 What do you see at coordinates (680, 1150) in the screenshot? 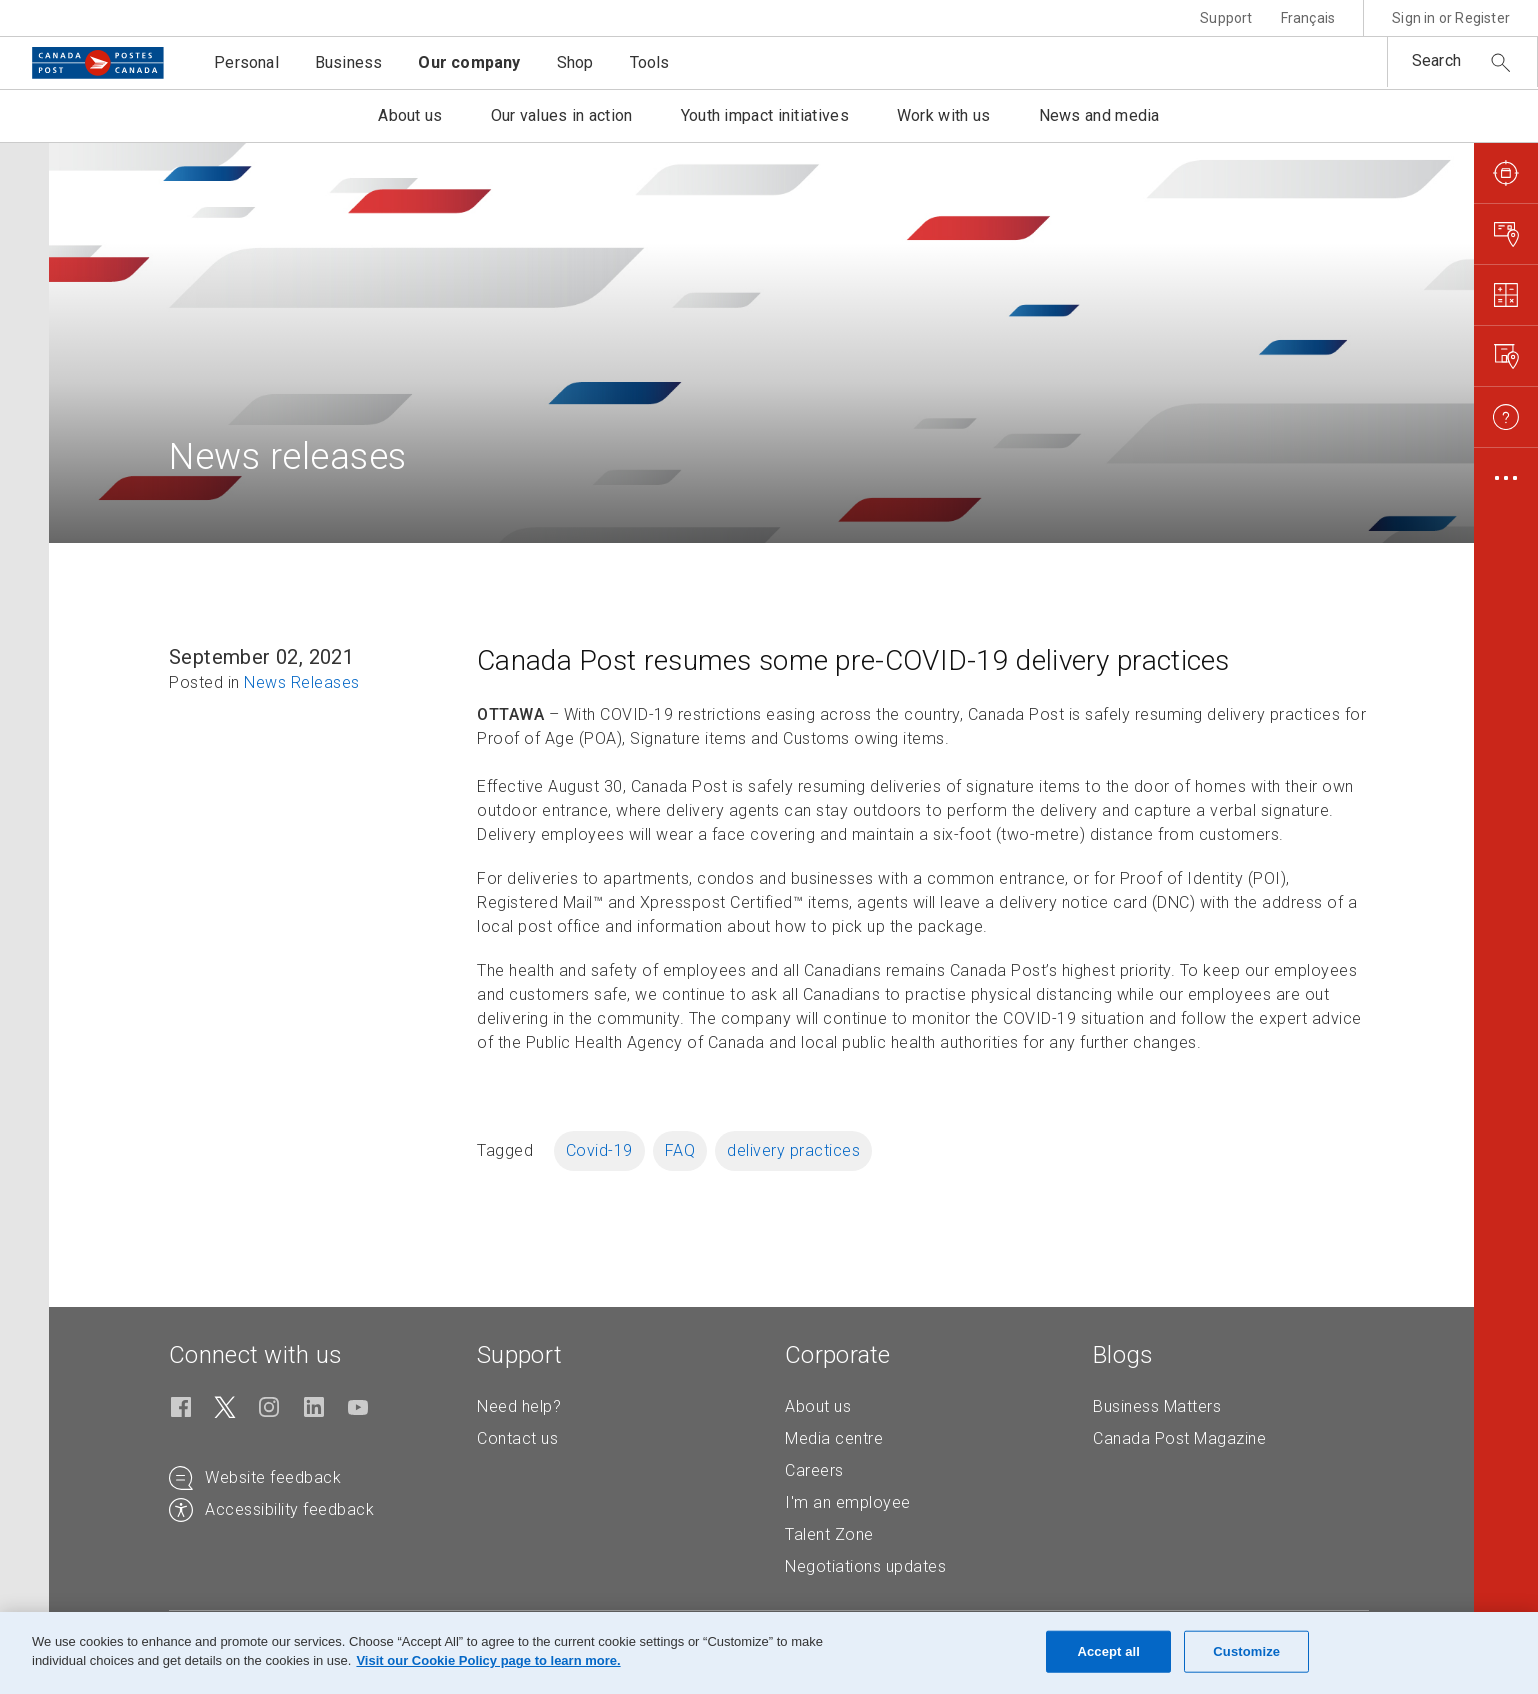
I see `FAQ` at bounding box center [680, 1150].